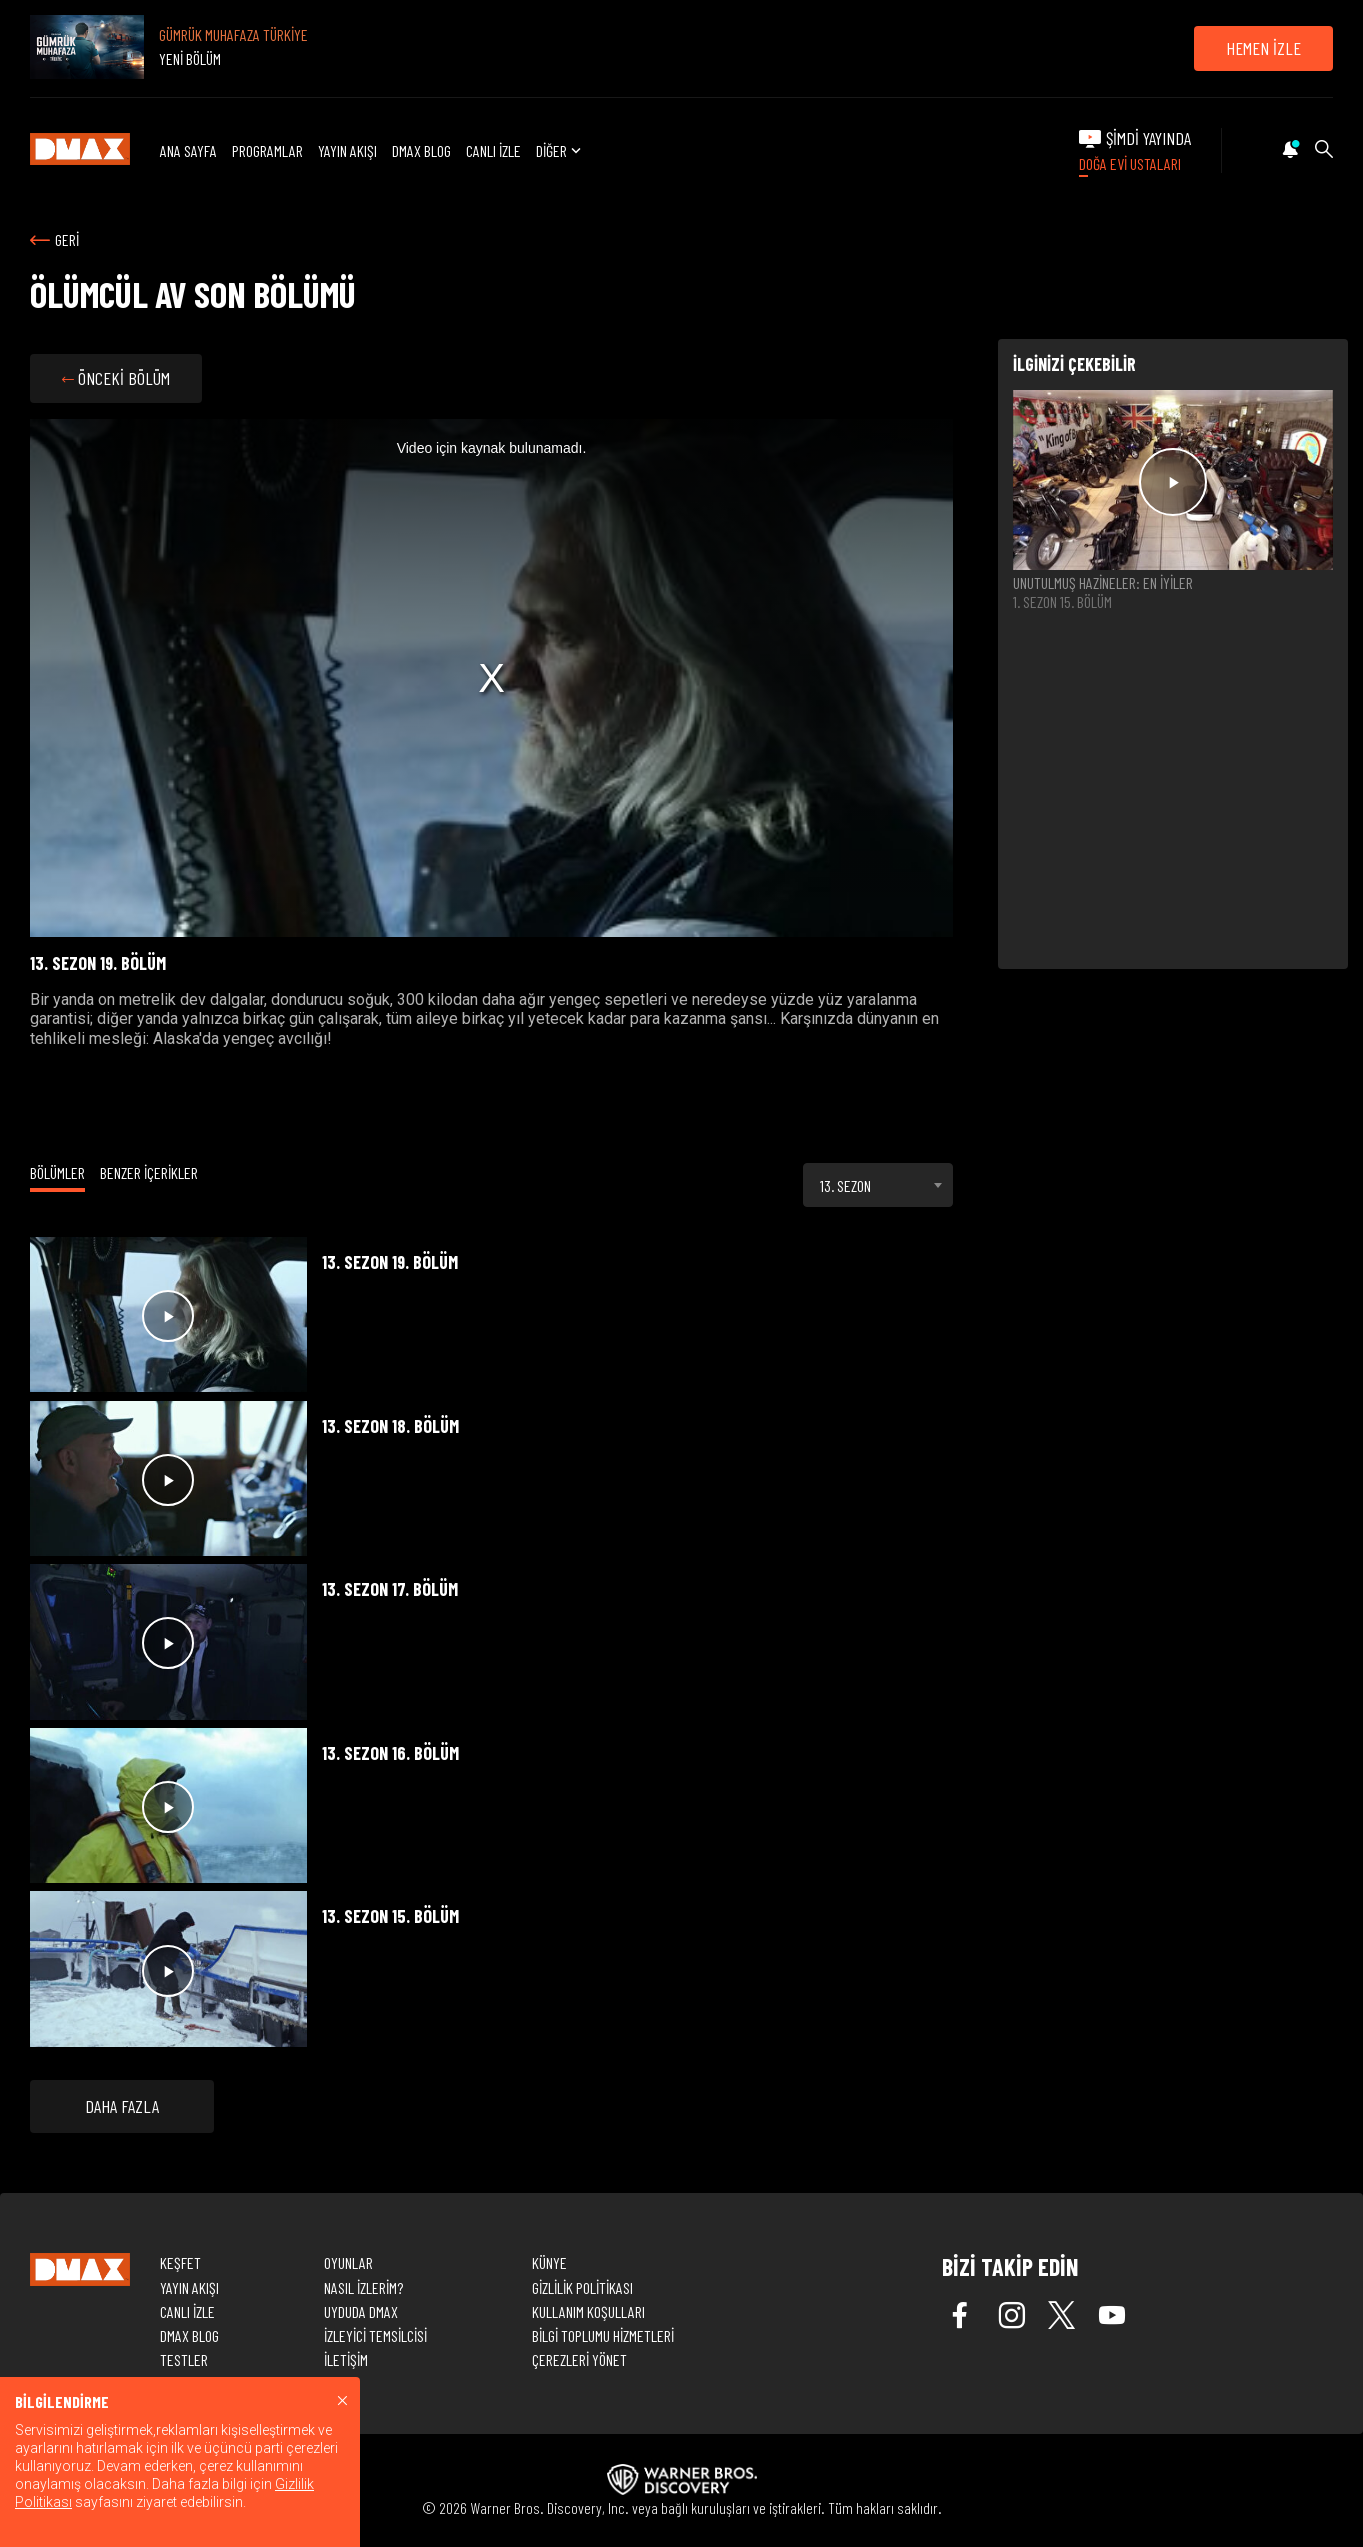 The image size is (1363, 2547). Describe the element at coordinates (267, 150) in the screenshot. I see `PROGRAMLAR` at that location.